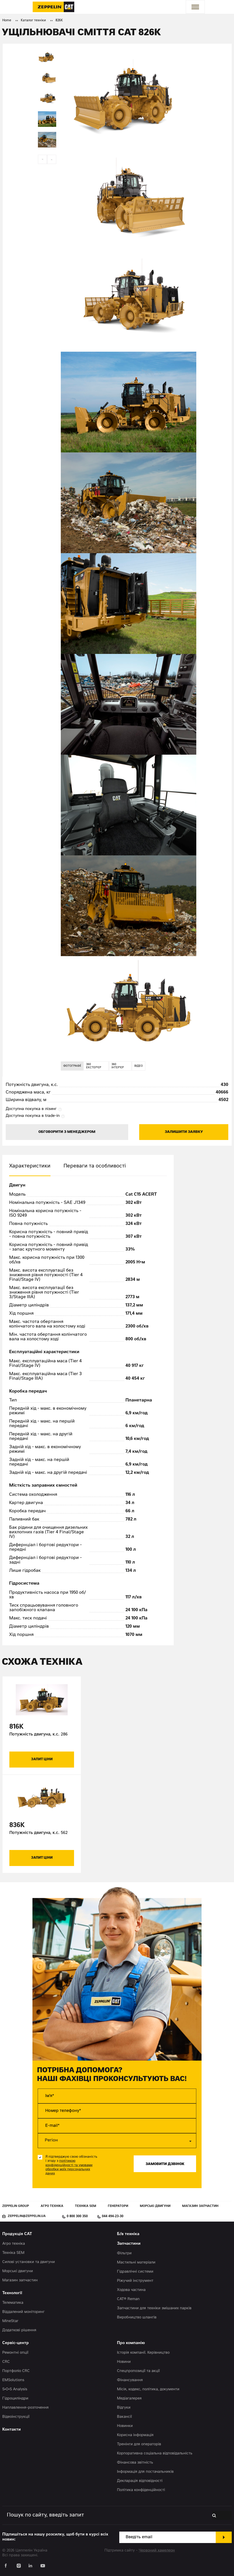 The height and width of the screenshot is (2576, 234). What do you see at coordinates (25, 2408) in the screenshot?
I see `Наплавлення-розточення` at bounding box center [25, 2408].